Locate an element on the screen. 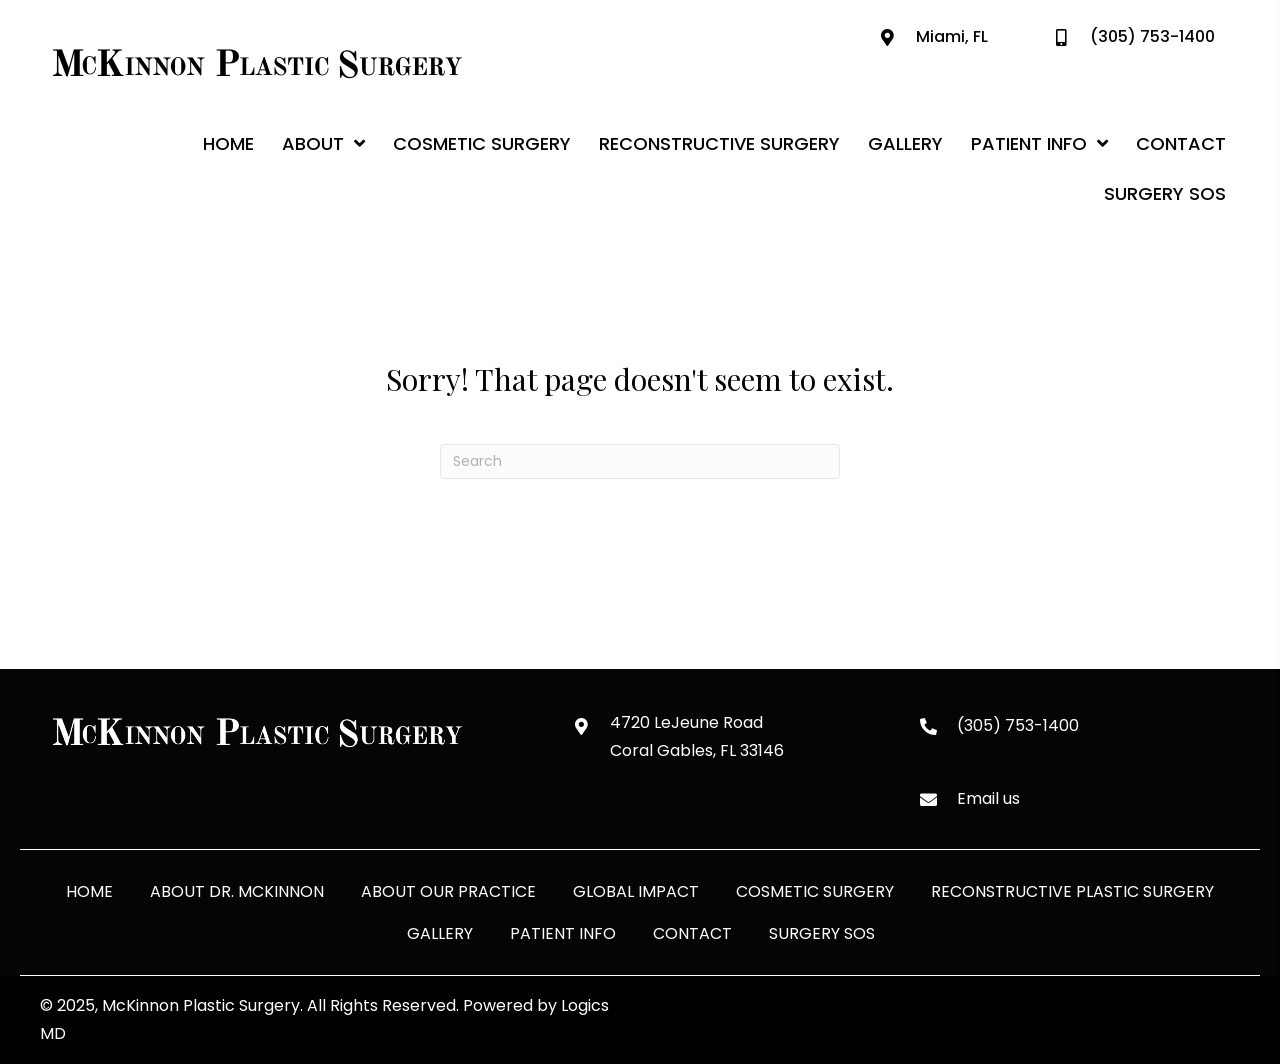 The height and width of the screenshot is (1064, 1280). Email us is located at coordinates (988, 798).